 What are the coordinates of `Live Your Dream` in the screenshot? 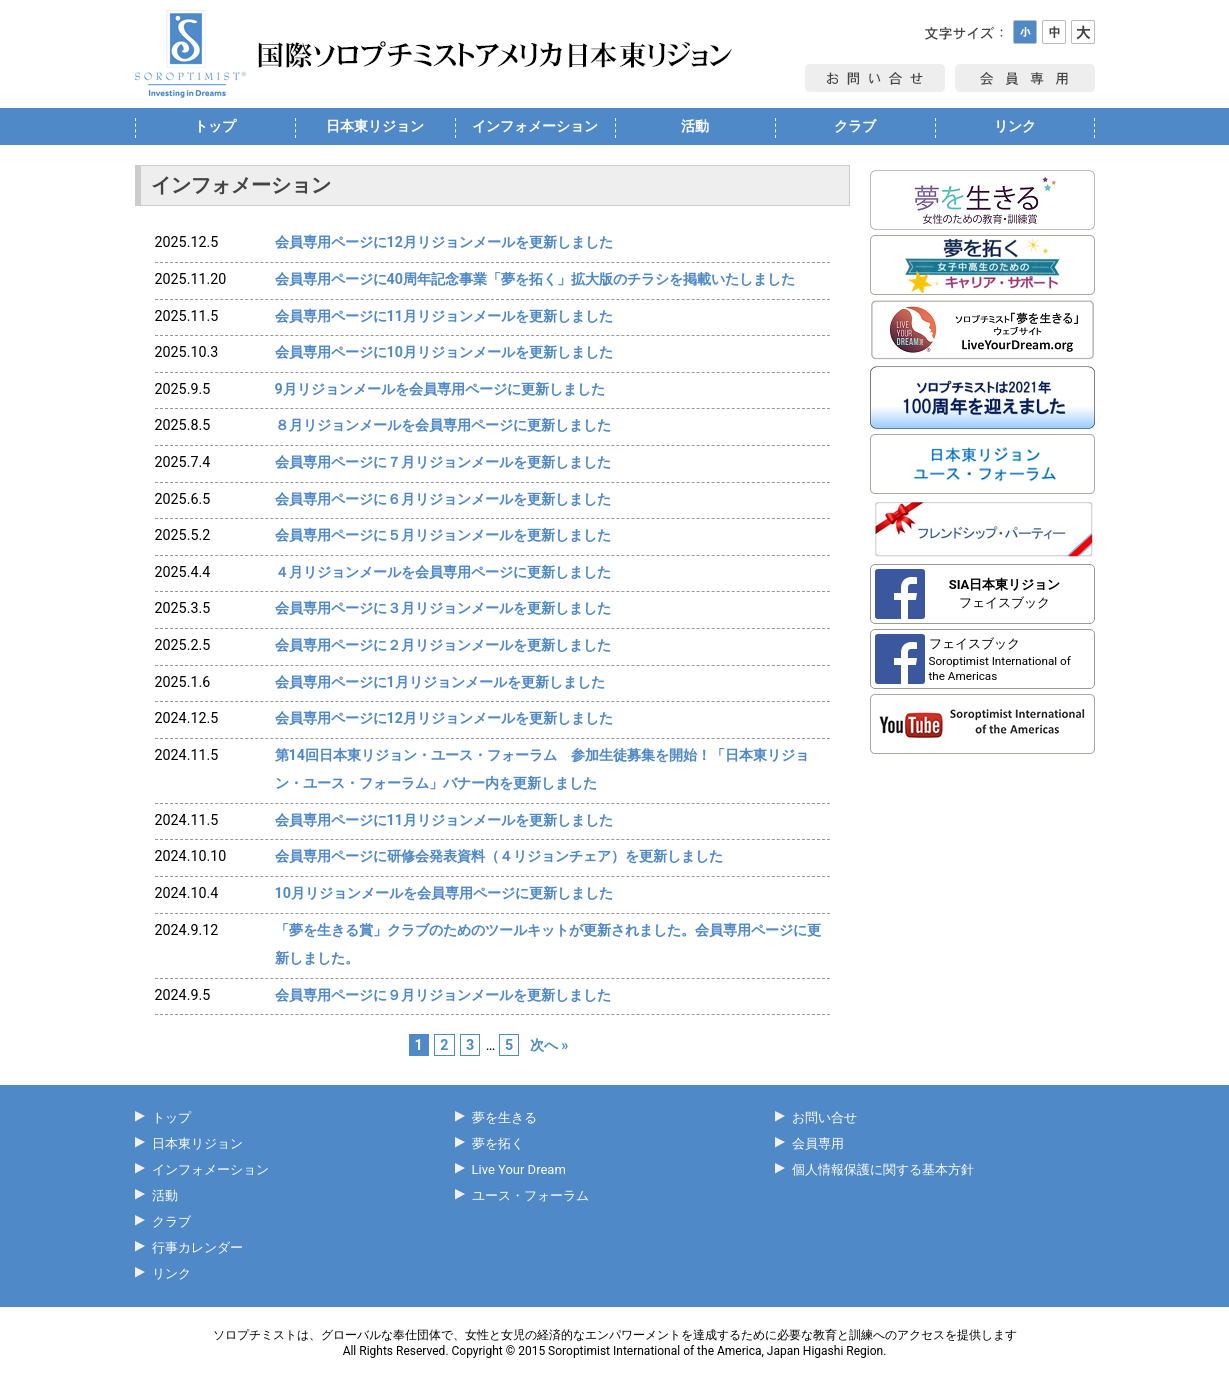 It's located at (519, 1169).